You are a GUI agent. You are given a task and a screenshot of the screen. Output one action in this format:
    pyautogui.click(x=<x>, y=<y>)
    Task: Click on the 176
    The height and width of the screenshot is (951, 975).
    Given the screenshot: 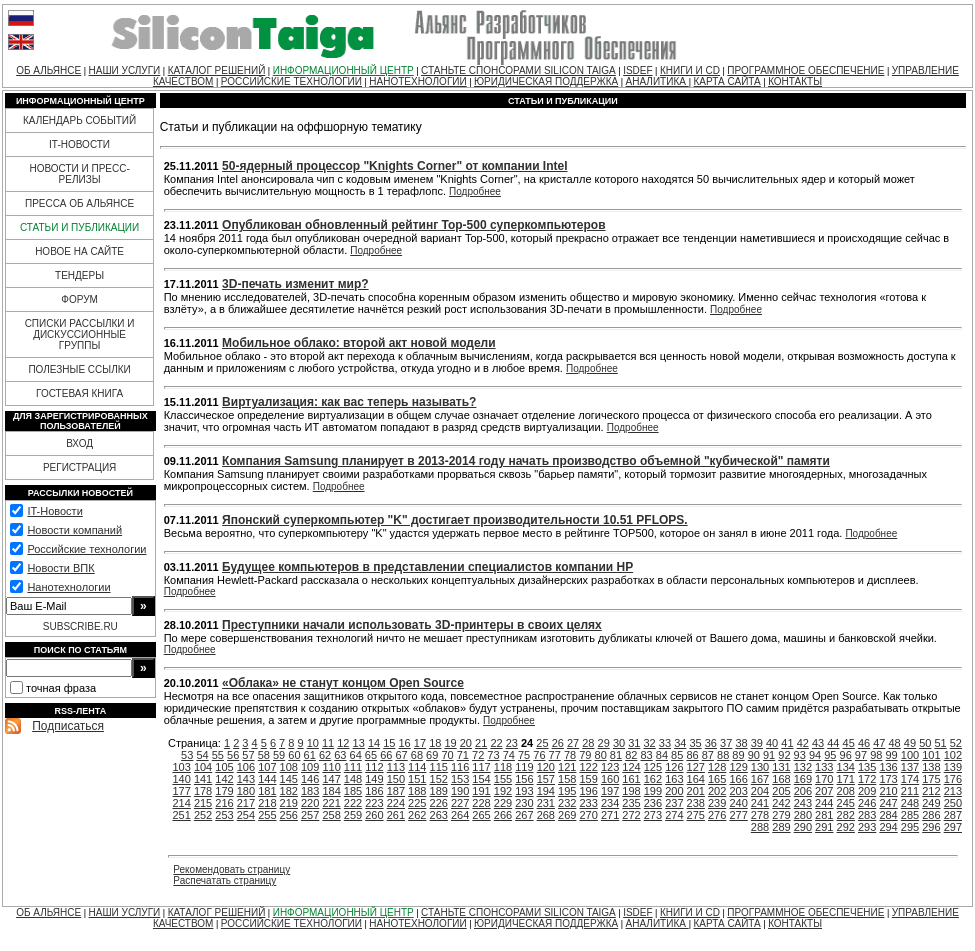 What is the action you would take?
    pyautogui.click(x=953, y=779)
    